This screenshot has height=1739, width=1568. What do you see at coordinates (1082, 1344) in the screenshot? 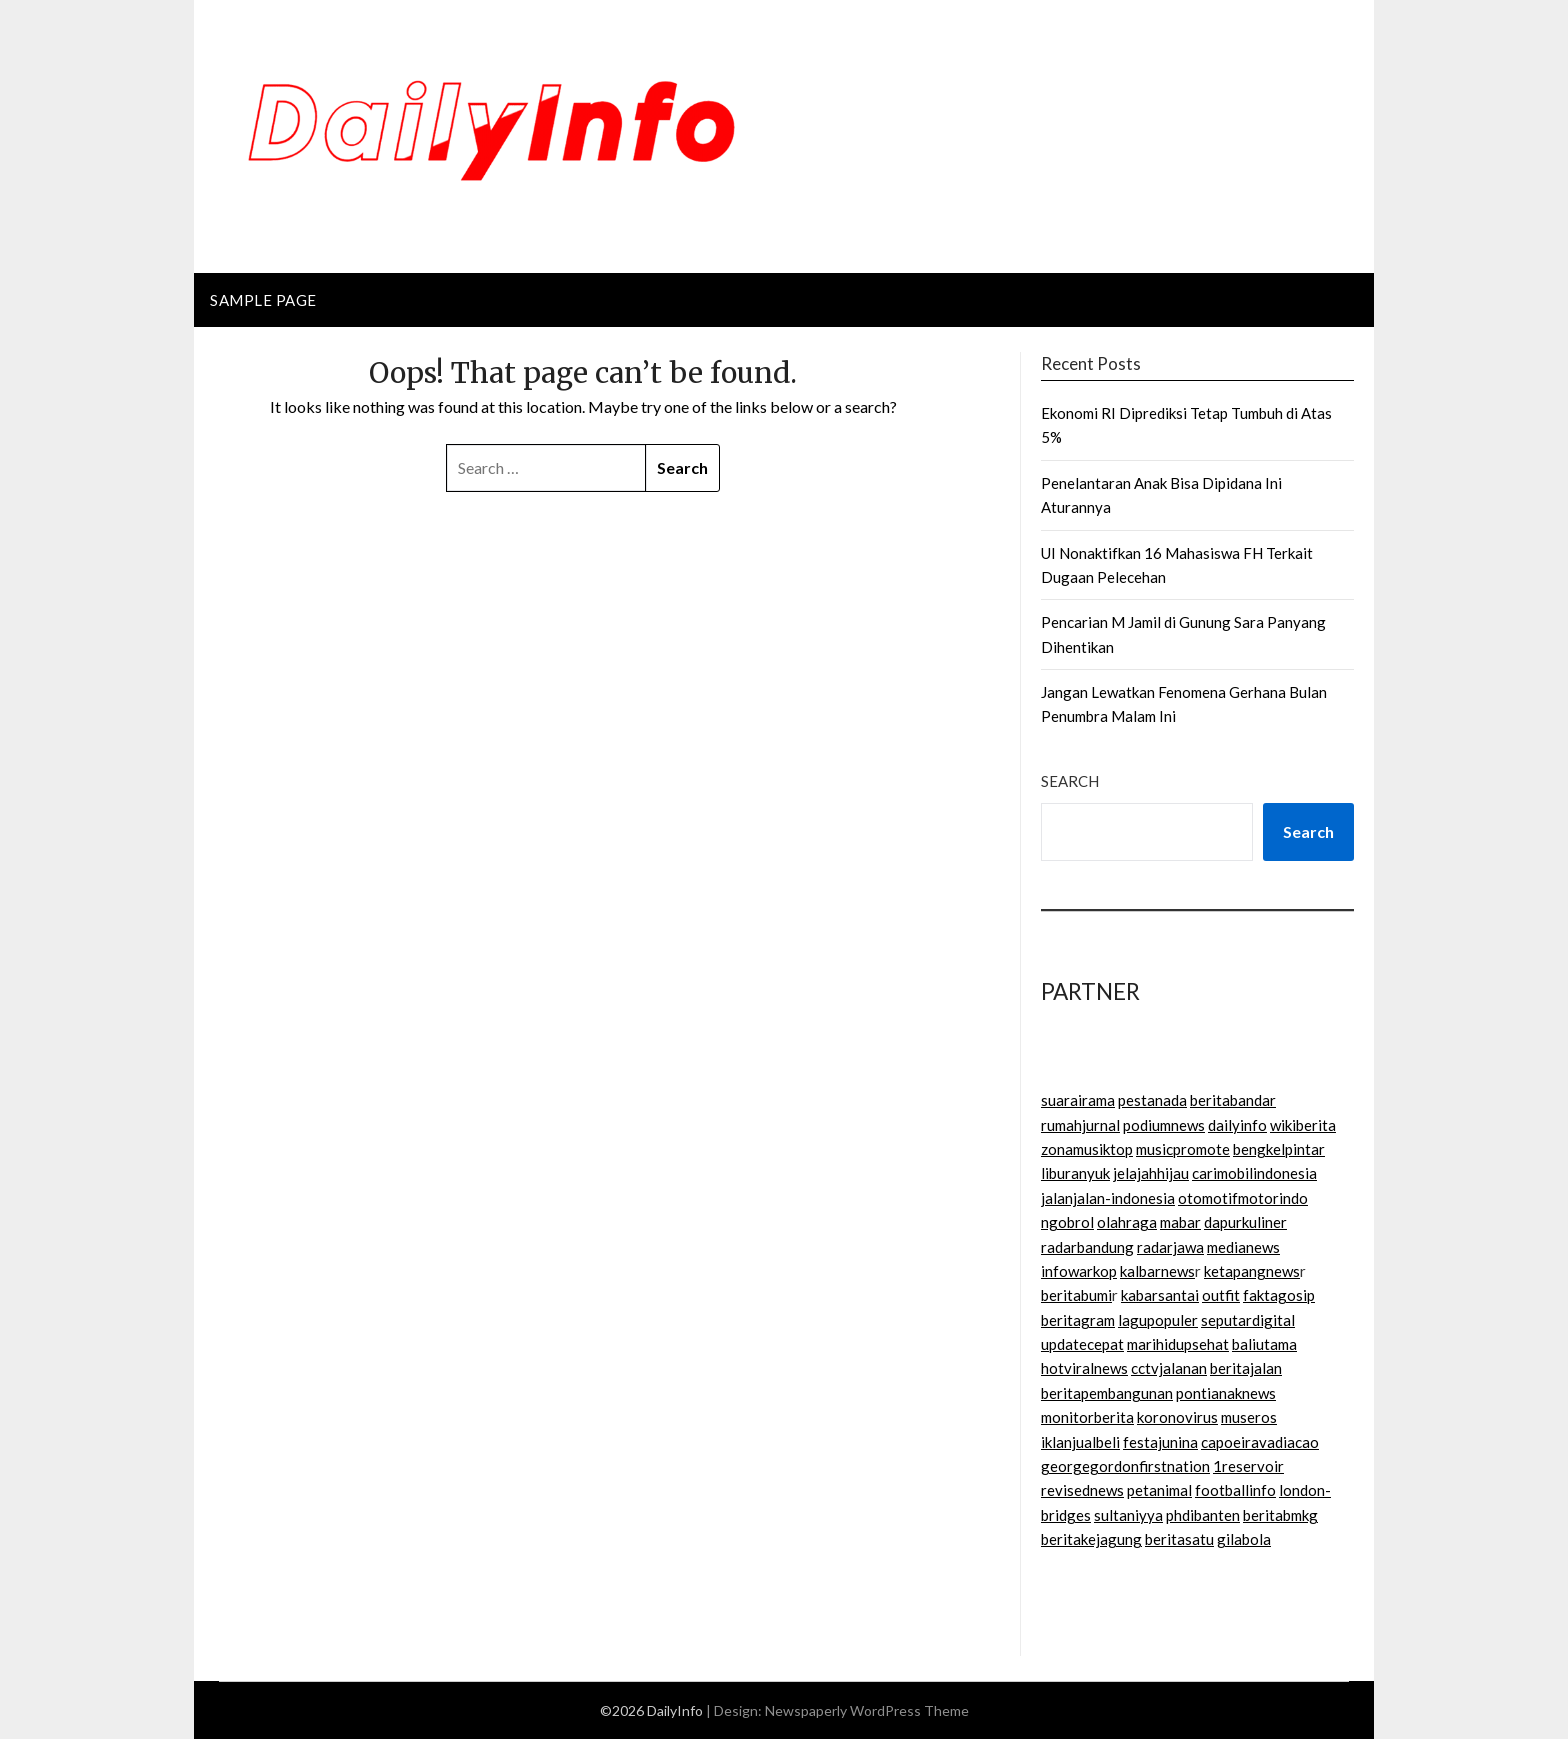
I see `updatecepat` at bounding box center [1082, 1344].